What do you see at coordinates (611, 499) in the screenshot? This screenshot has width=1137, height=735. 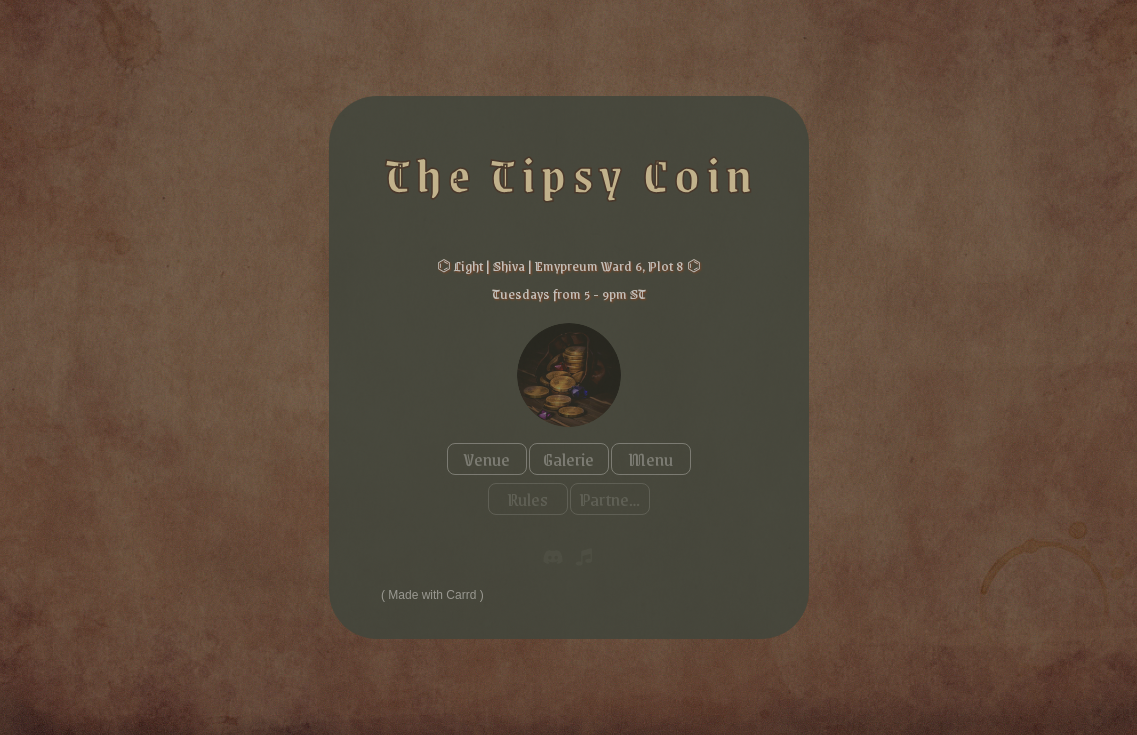 I see `Partners` at bounding box center [611, 499].